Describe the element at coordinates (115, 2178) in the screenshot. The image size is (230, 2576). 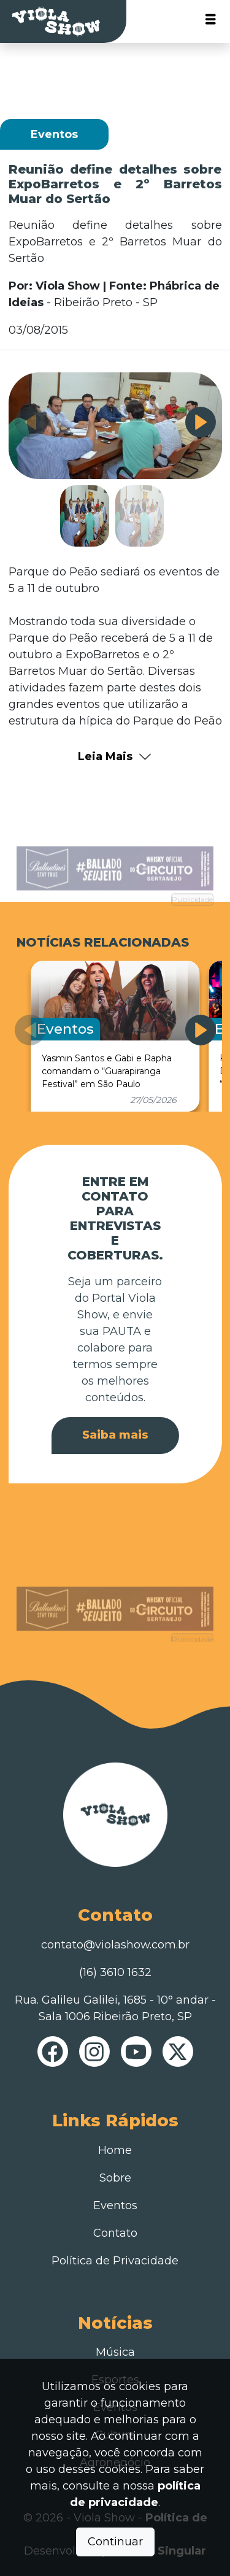
I see `Sobre` at that location.